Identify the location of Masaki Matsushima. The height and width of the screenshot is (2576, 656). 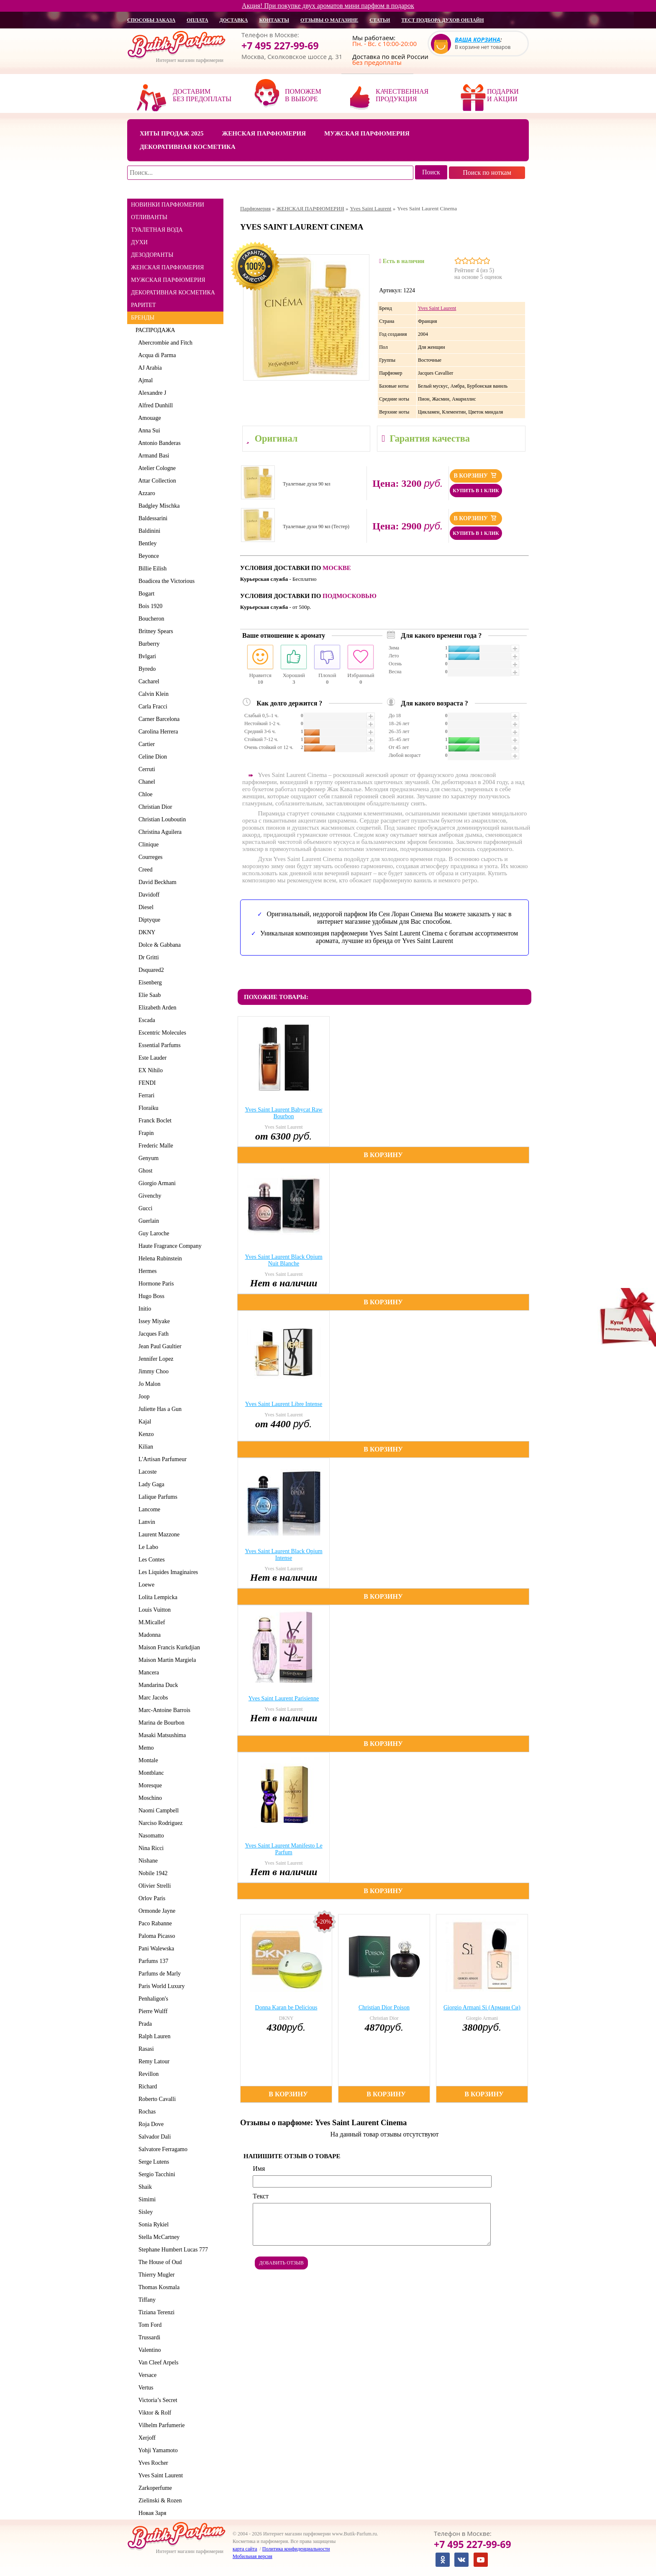
(161, 1735).